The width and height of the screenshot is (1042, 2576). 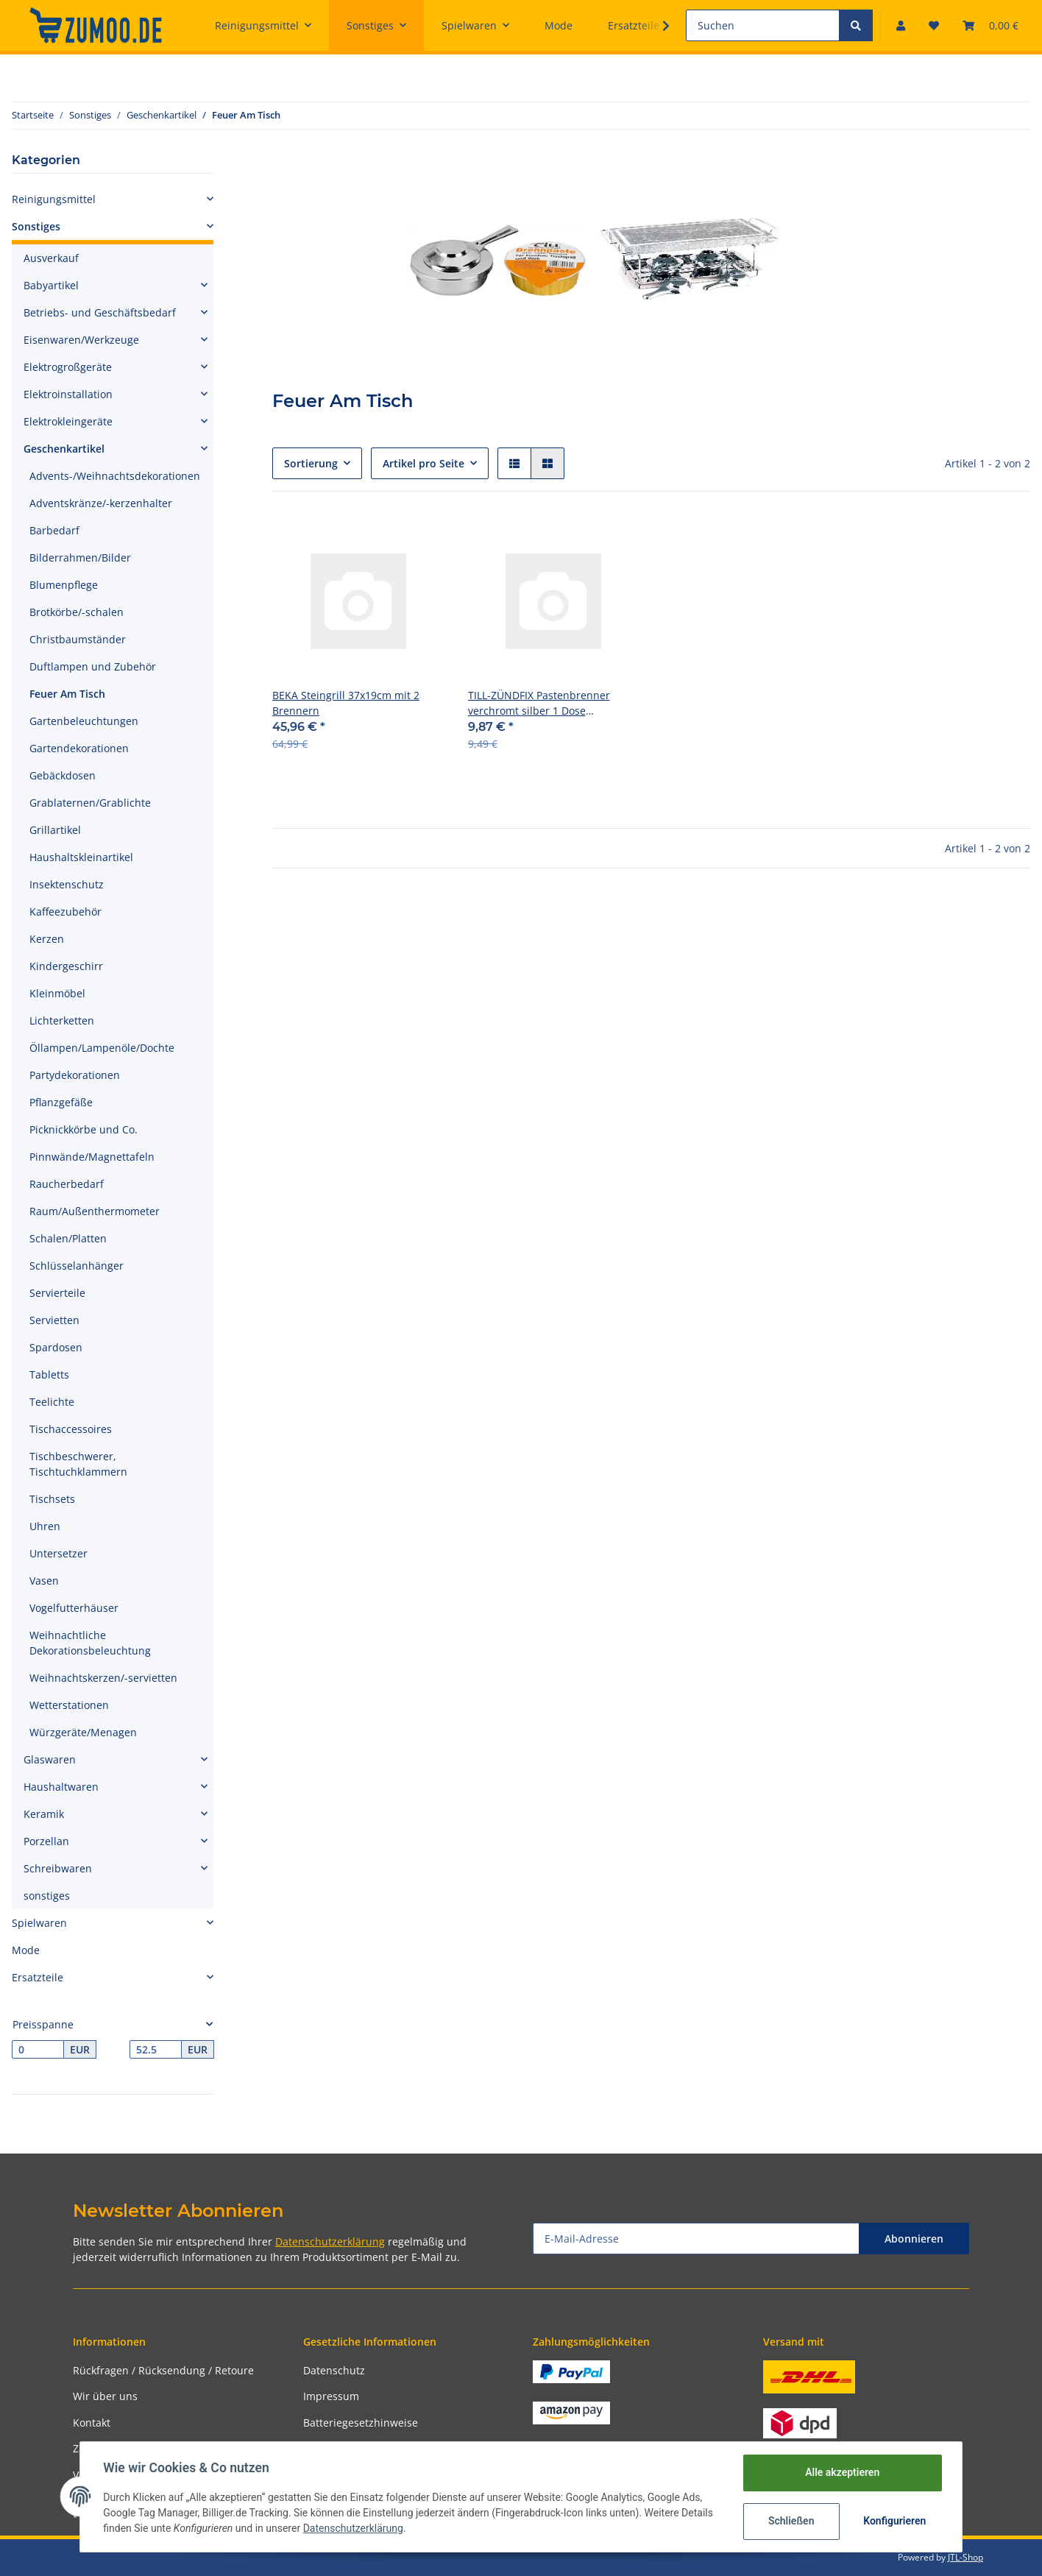 I want to click on TILL-ZÜNDFIX Pastenbrenner verchromt silber 1 Dose Brennpaste, so click(x=539, y=703).